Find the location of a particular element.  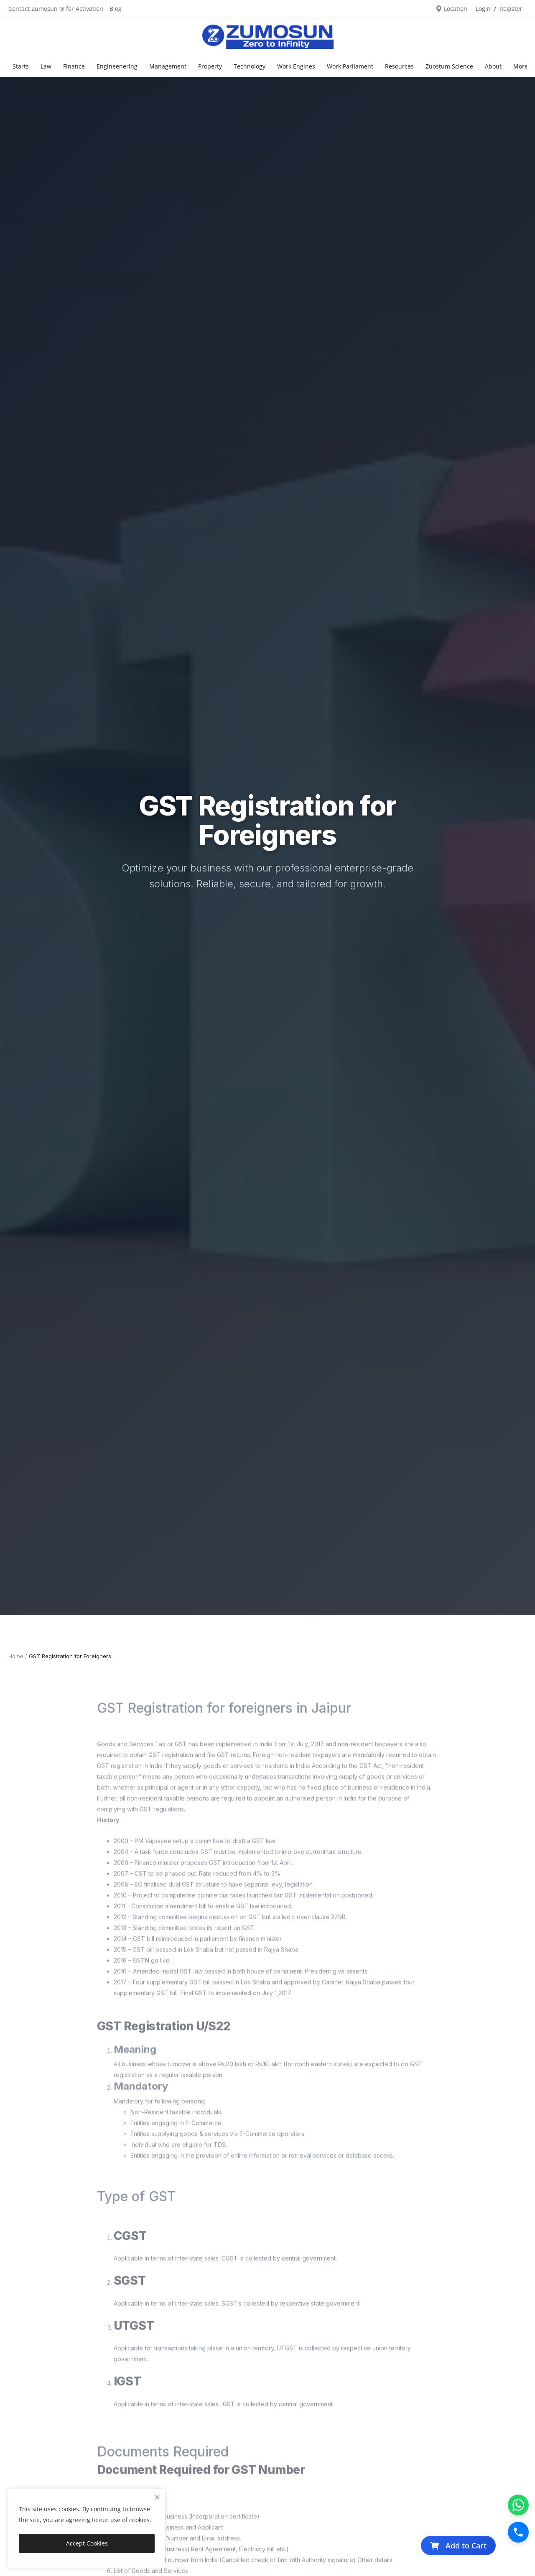

Contact Zumosun ® for Activation is located at coordinates (55, 9).